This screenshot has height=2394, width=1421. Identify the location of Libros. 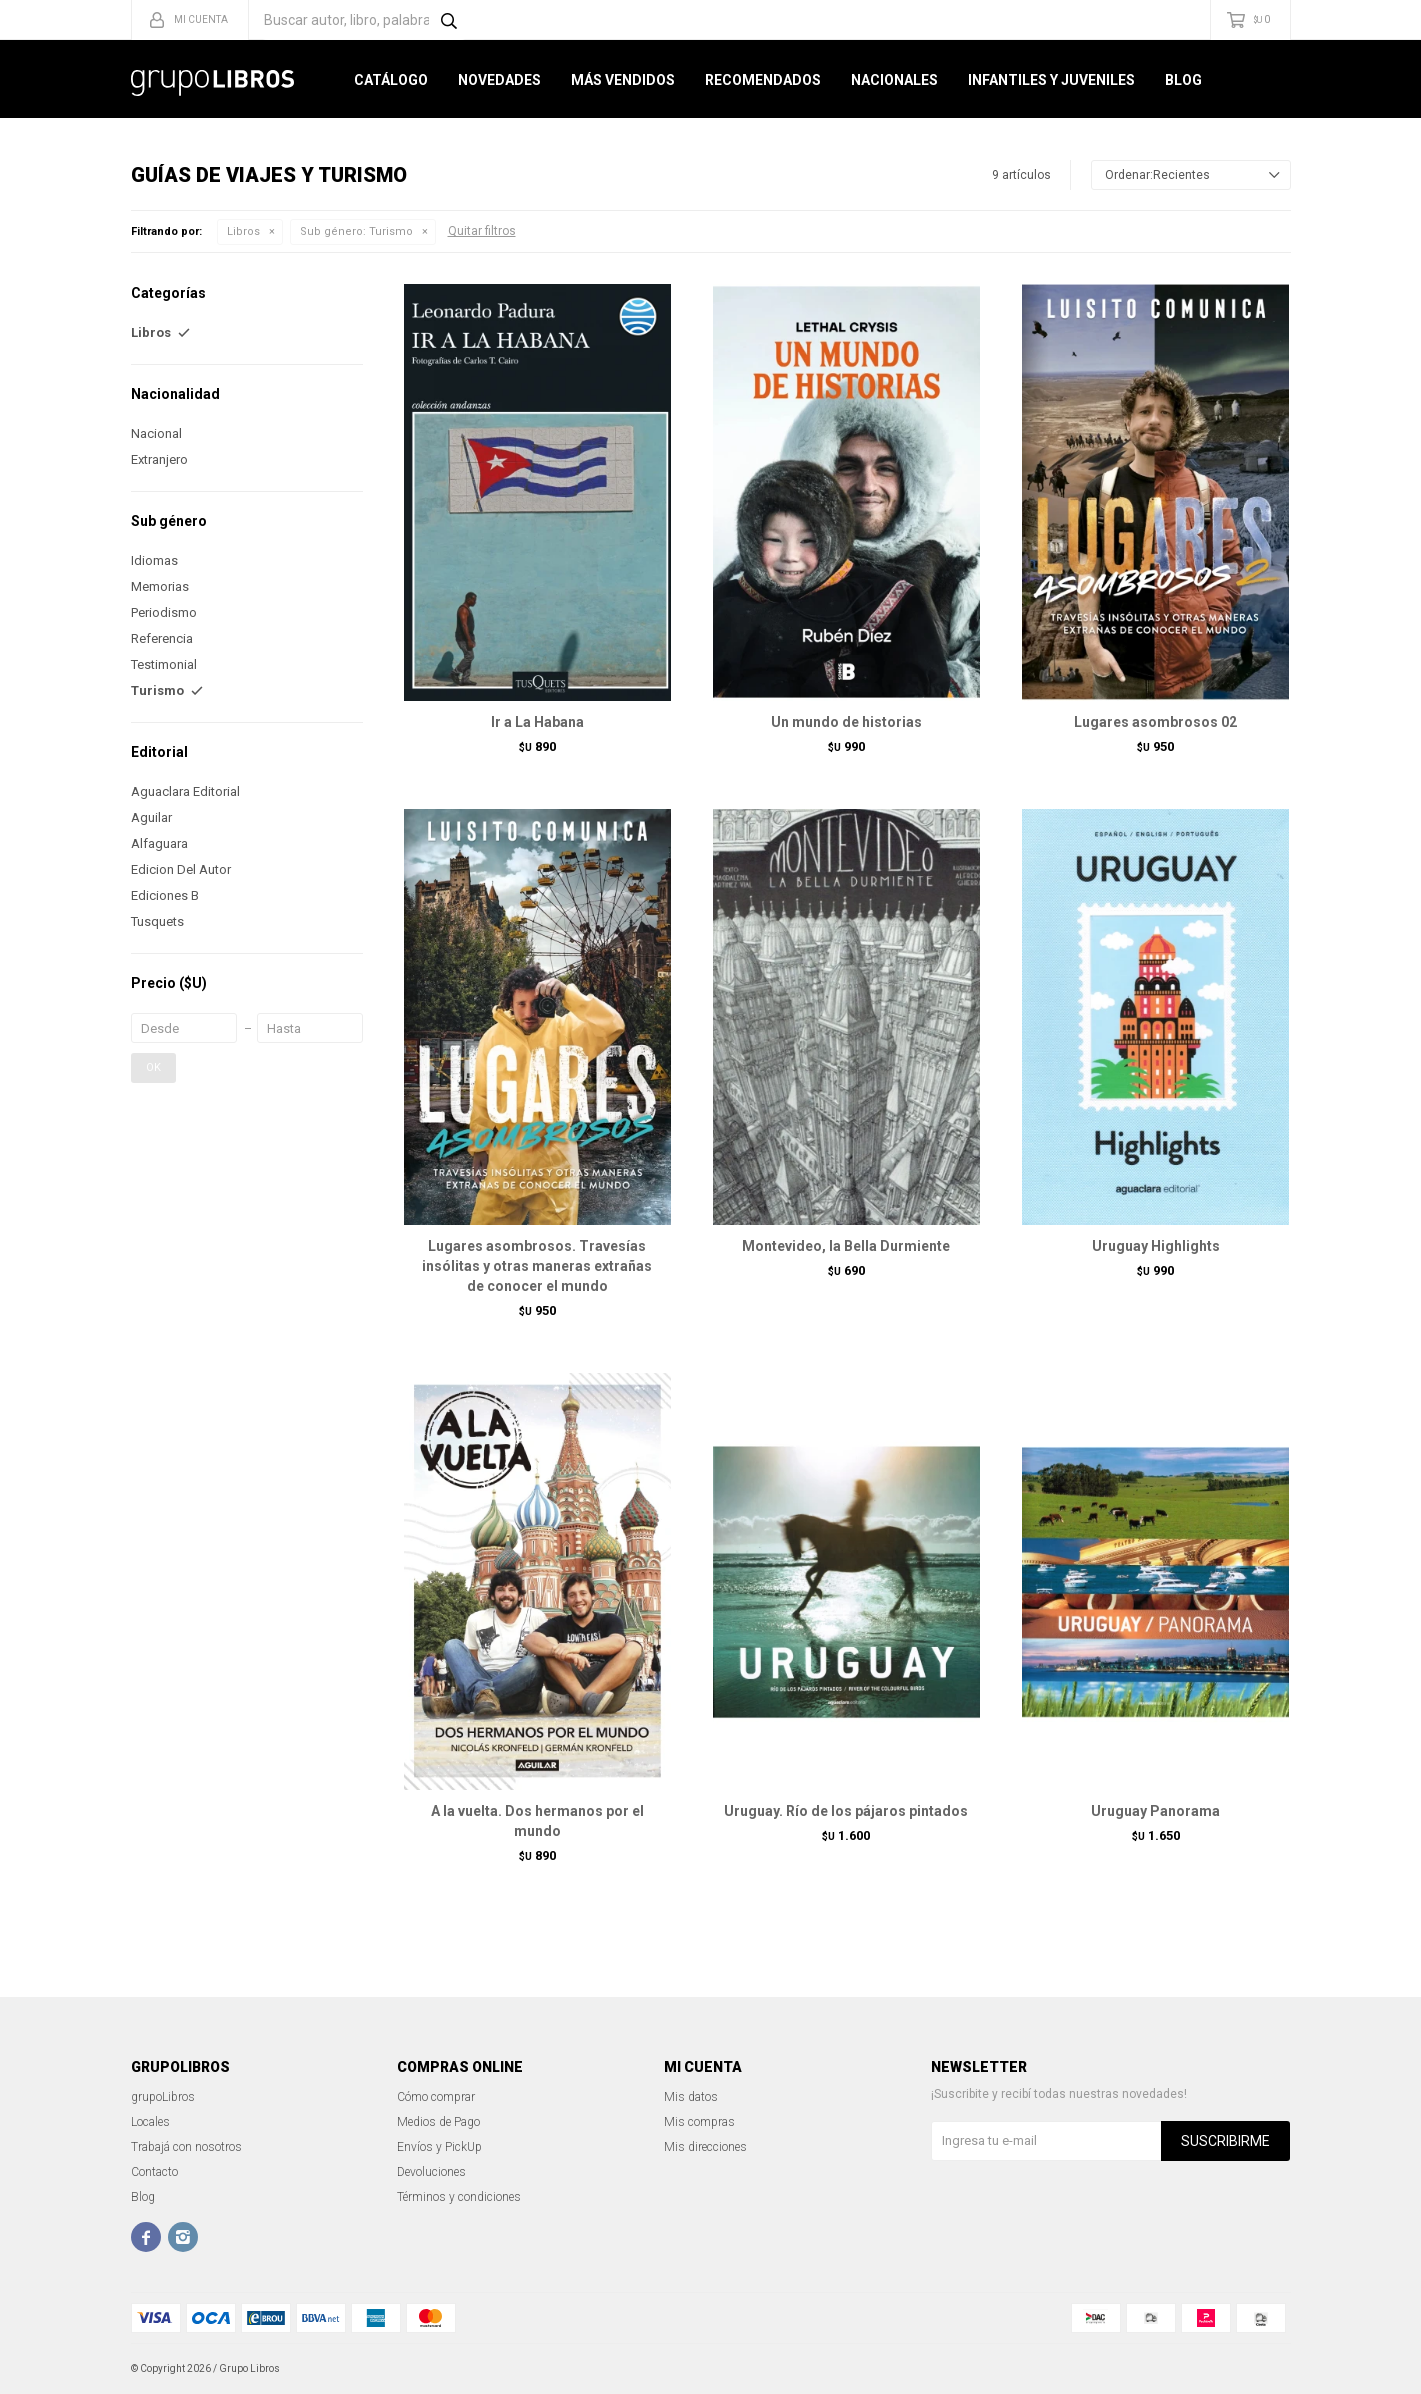
(243, 231).